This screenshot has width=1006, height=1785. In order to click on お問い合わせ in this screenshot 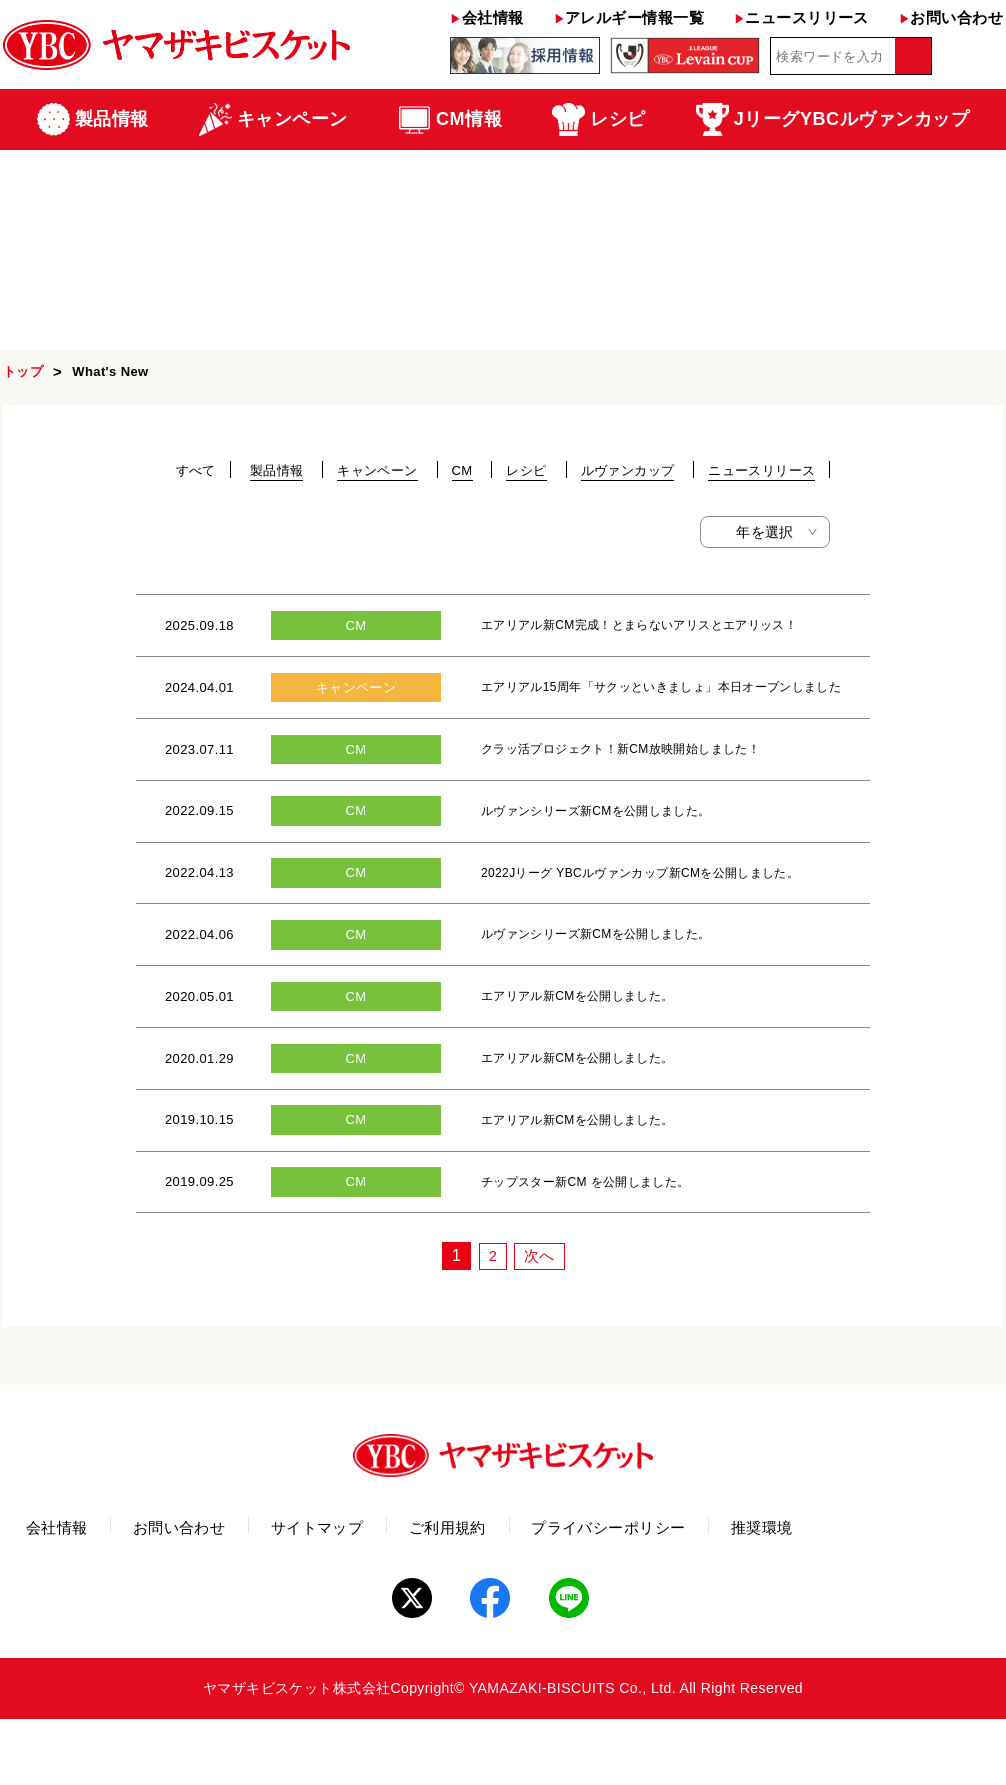, I will do `click(951, 17)`.